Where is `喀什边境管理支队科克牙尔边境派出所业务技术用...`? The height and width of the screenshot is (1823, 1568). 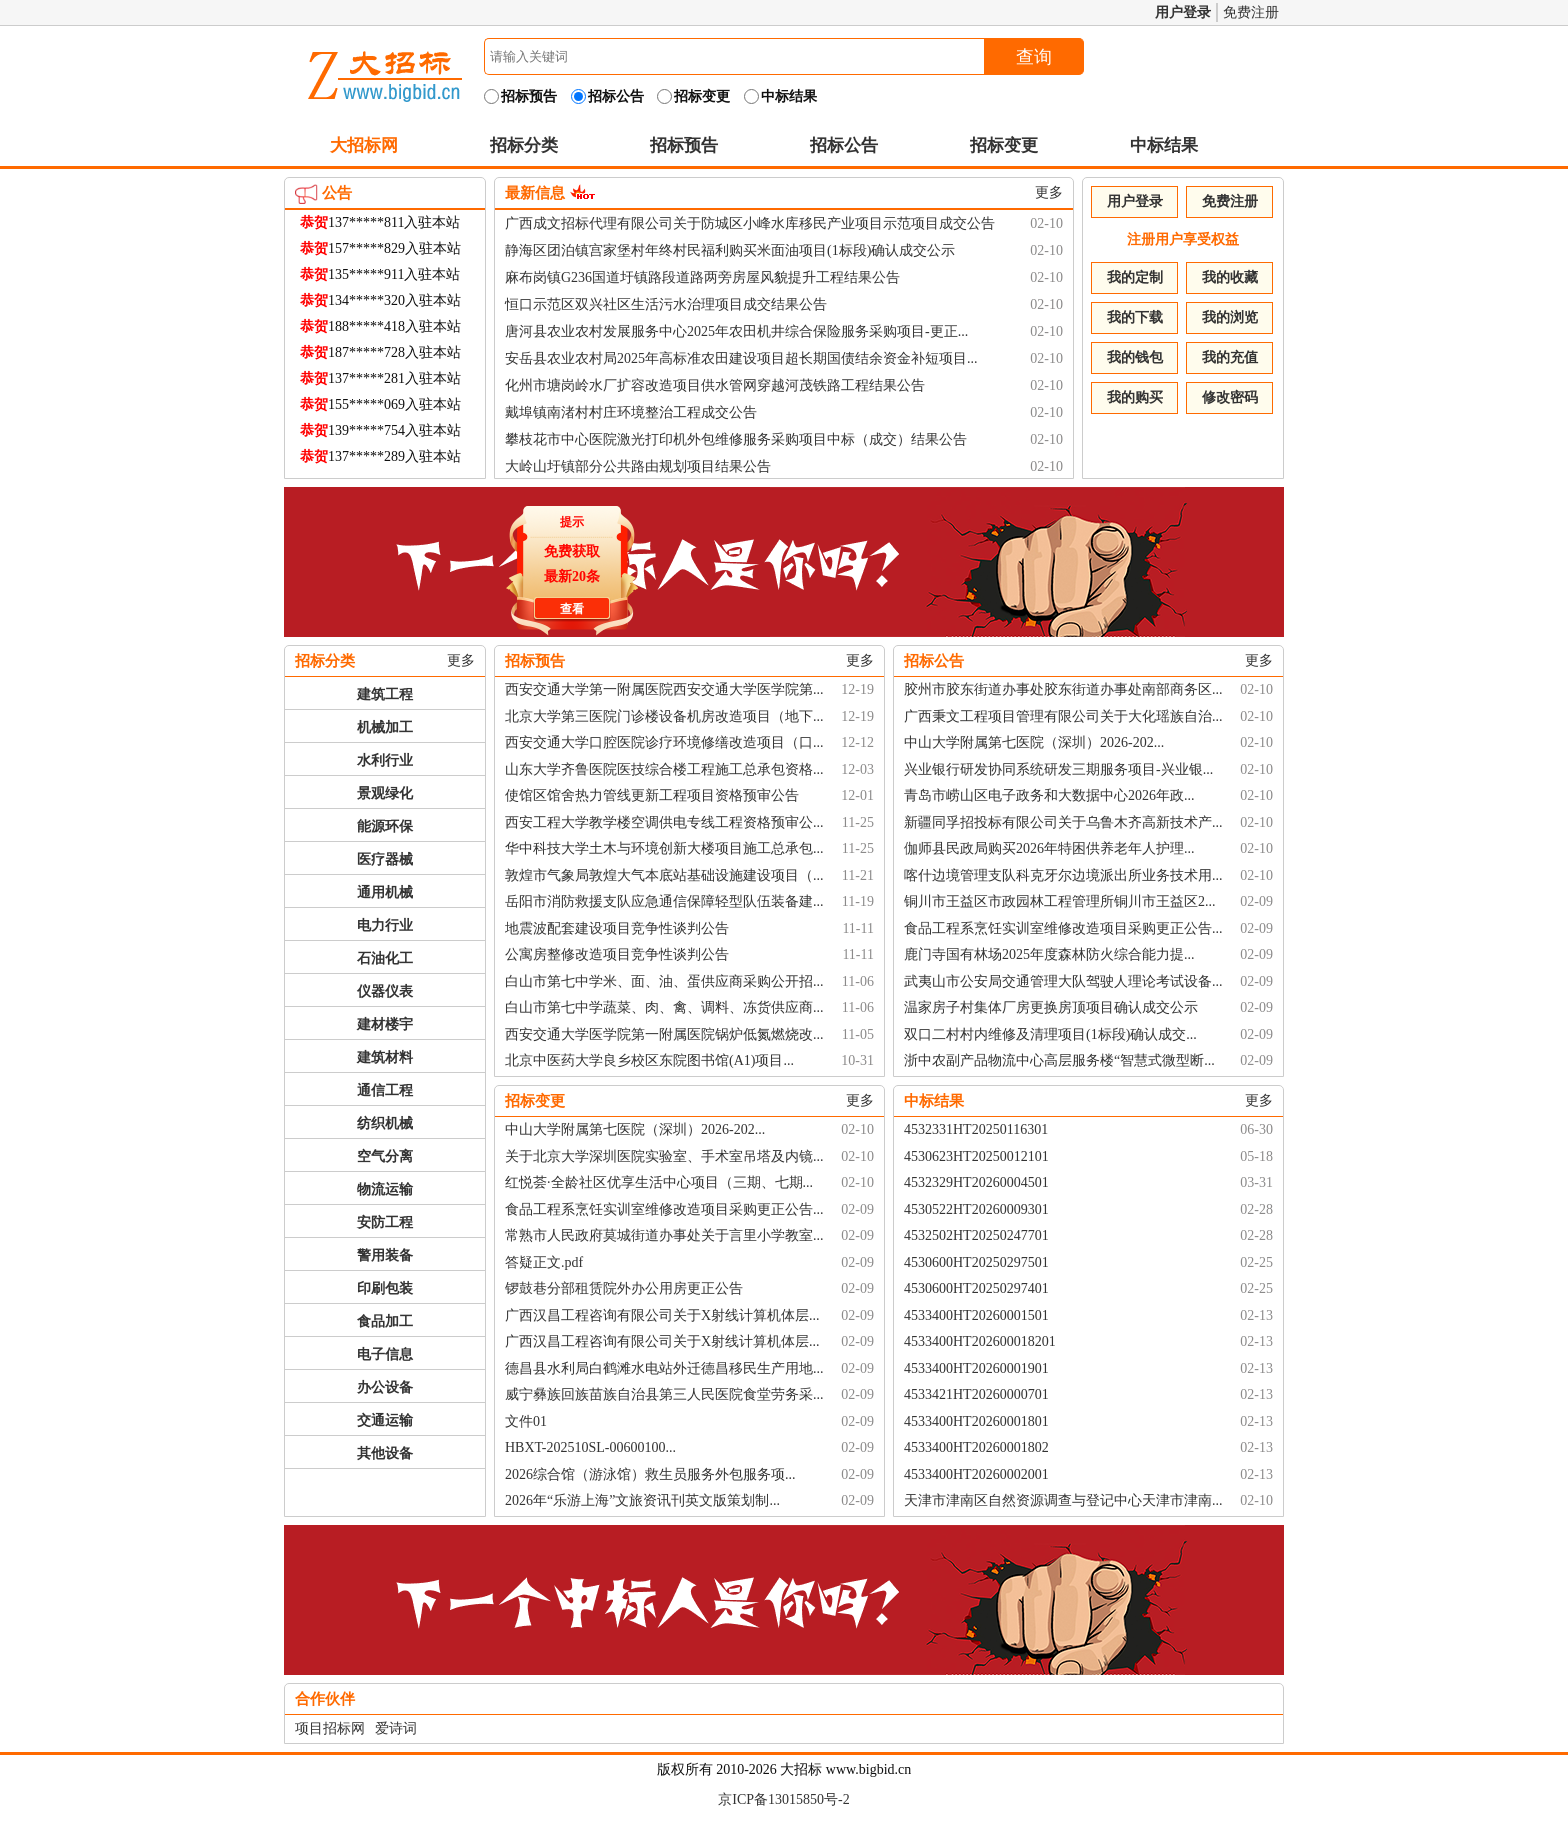 喀什边境管理支队科克牙尔边境派出所业务技术用... is located at coordinates (1063, 875).